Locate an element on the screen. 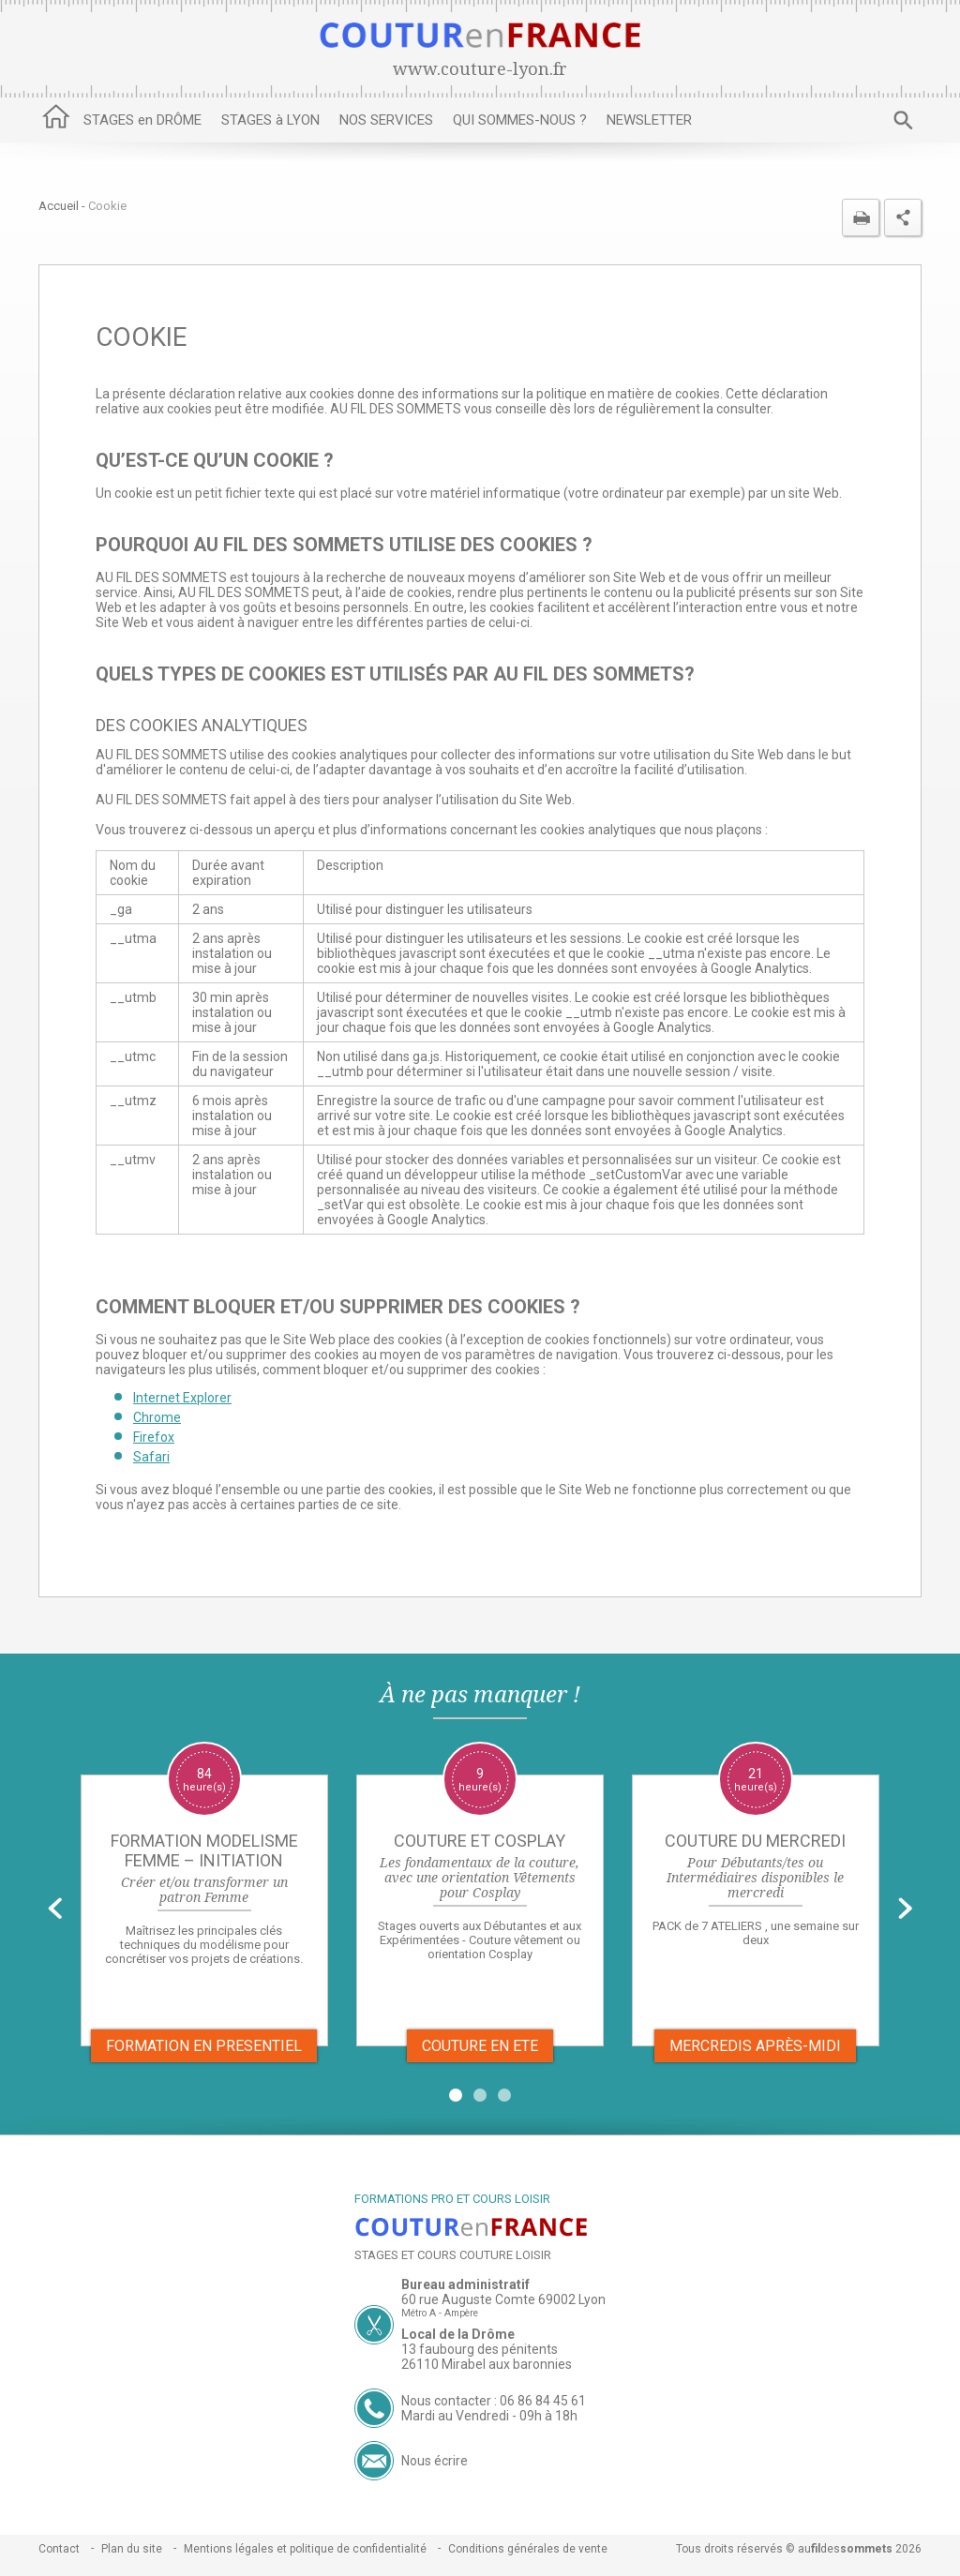 This screenshot has width=960, height=2576. 06 86 84 45 61 is located at coordinates (543, 2400).